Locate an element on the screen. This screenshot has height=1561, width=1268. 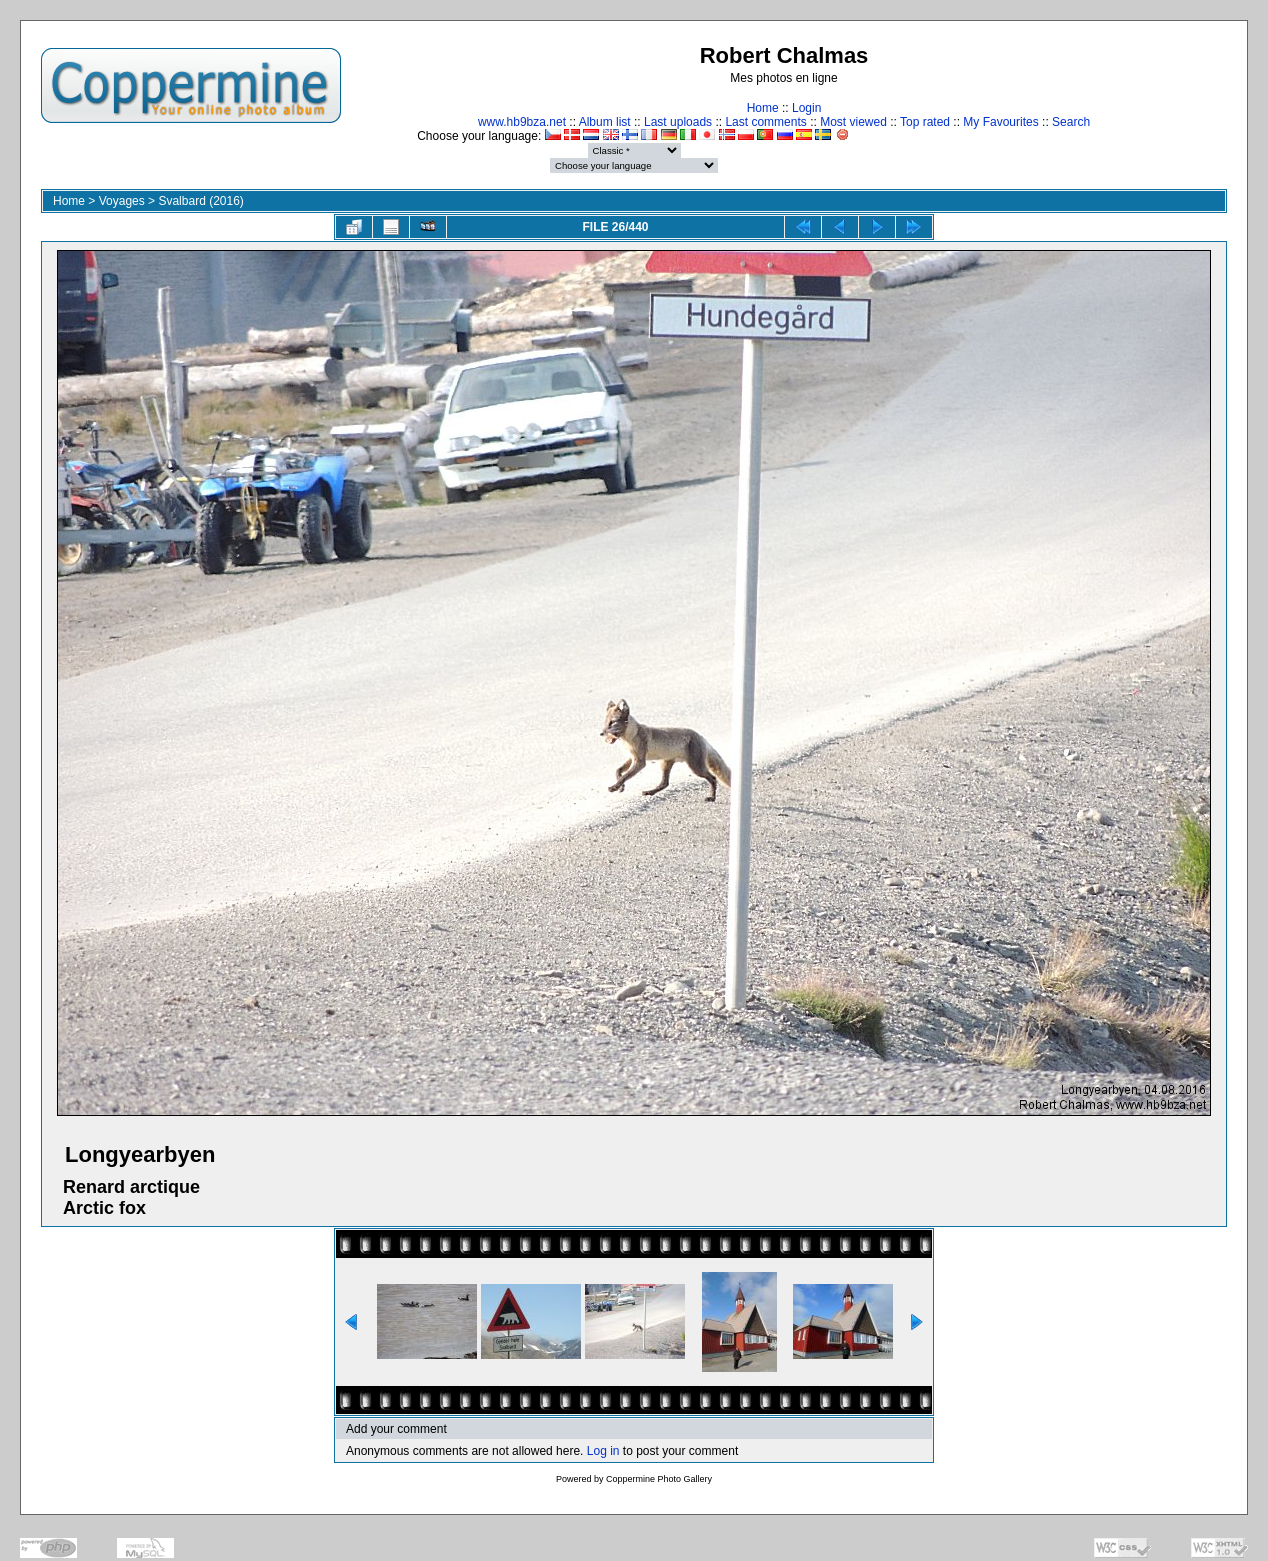
www.hb9bza.net is located at coordinates (522, 122).